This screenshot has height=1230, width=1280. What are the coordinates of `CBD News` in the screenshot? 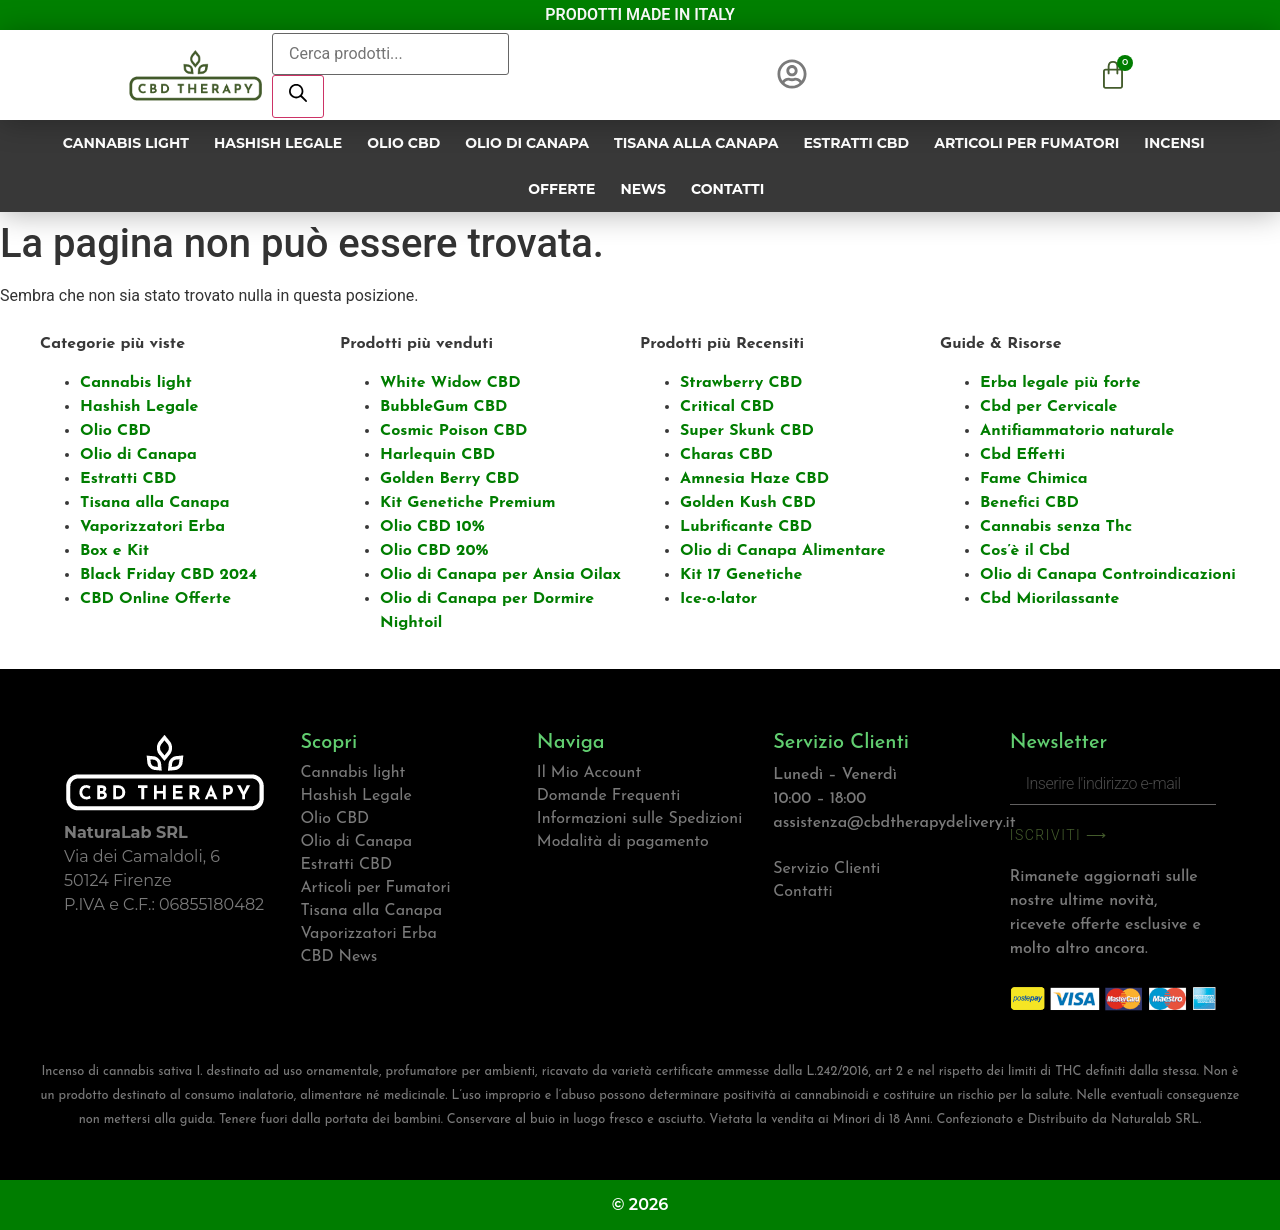 It's located at (338, 957).